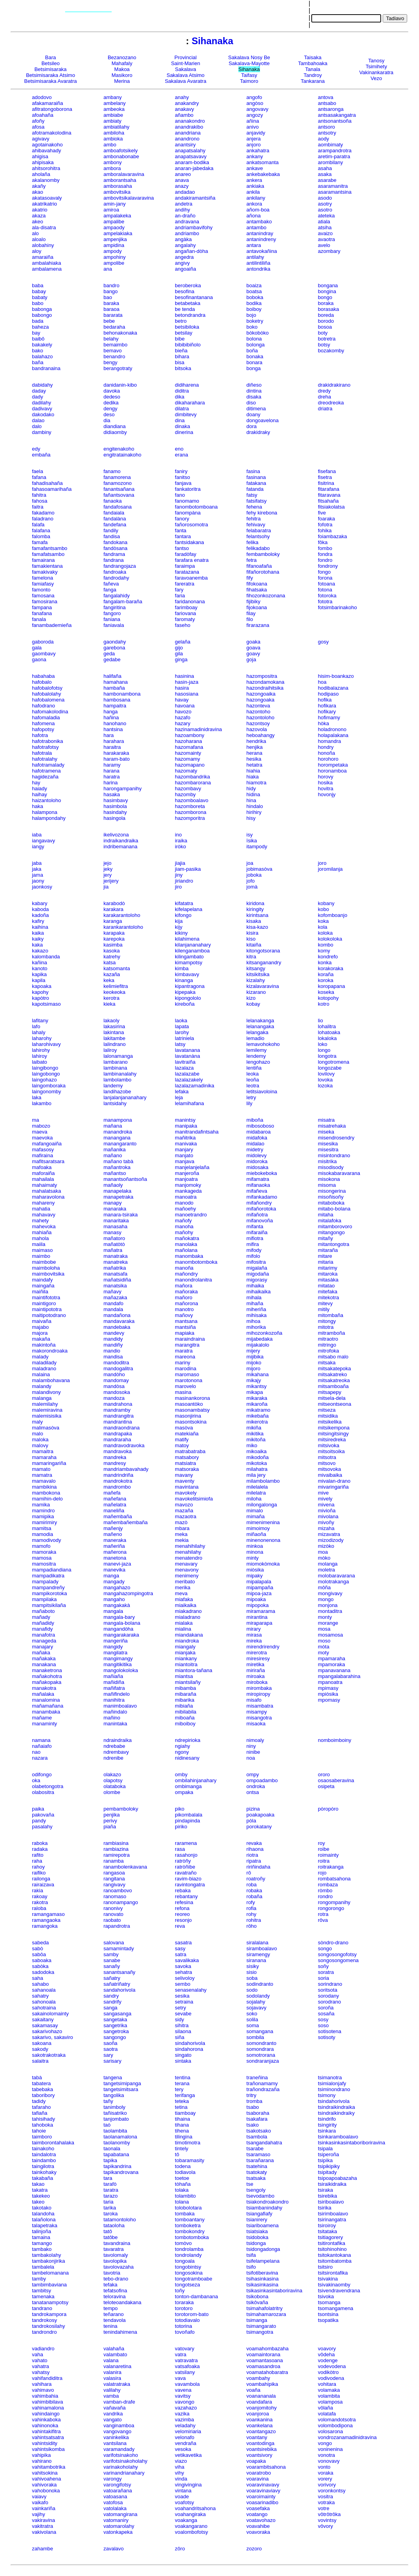 The width and height of the screenshot is (419, 2576). What do you see at coordinates (325, 2526) in the screenshot?
I see `vôvory` at bounding box center [325, 2526].